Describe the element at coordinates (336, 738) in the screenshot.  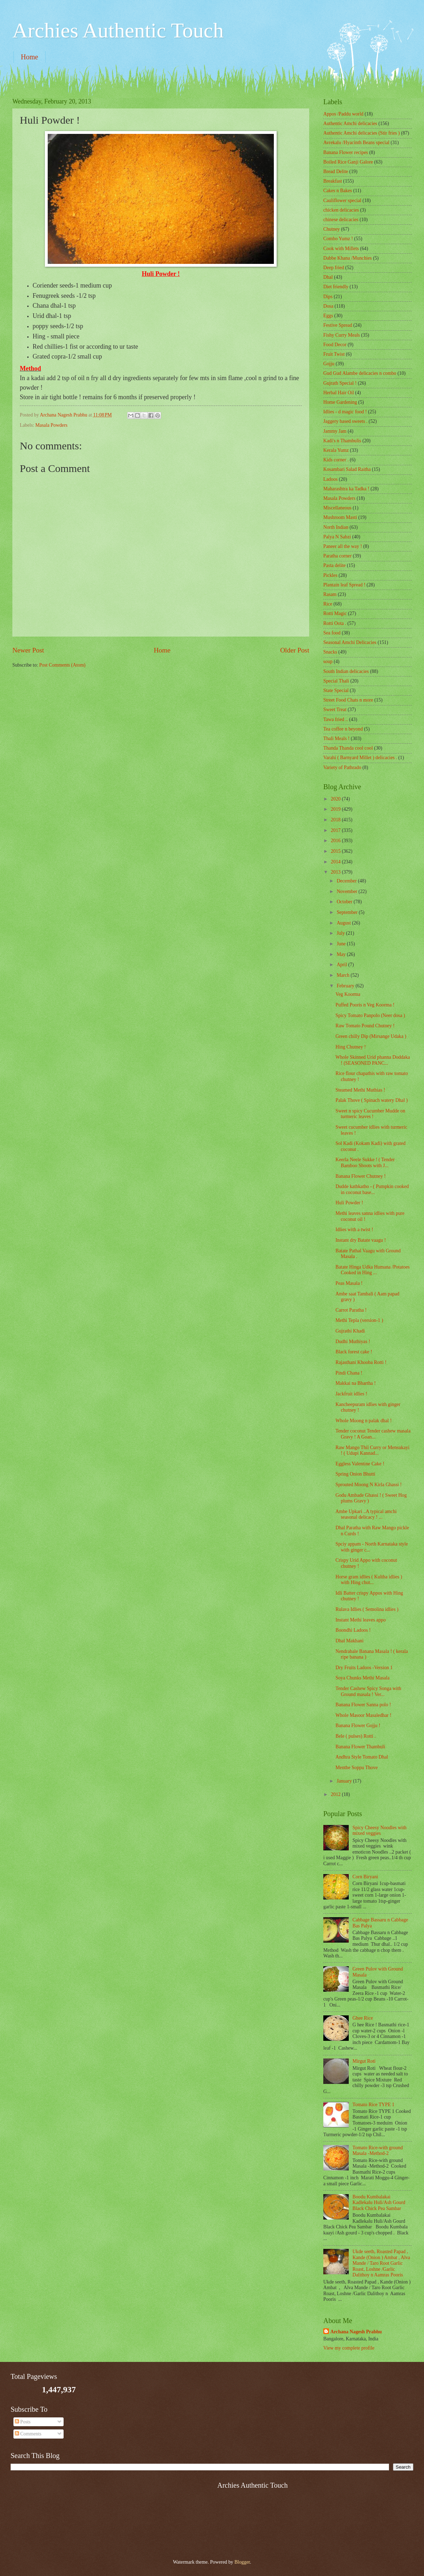
I see `Thali Meals !` at that location.